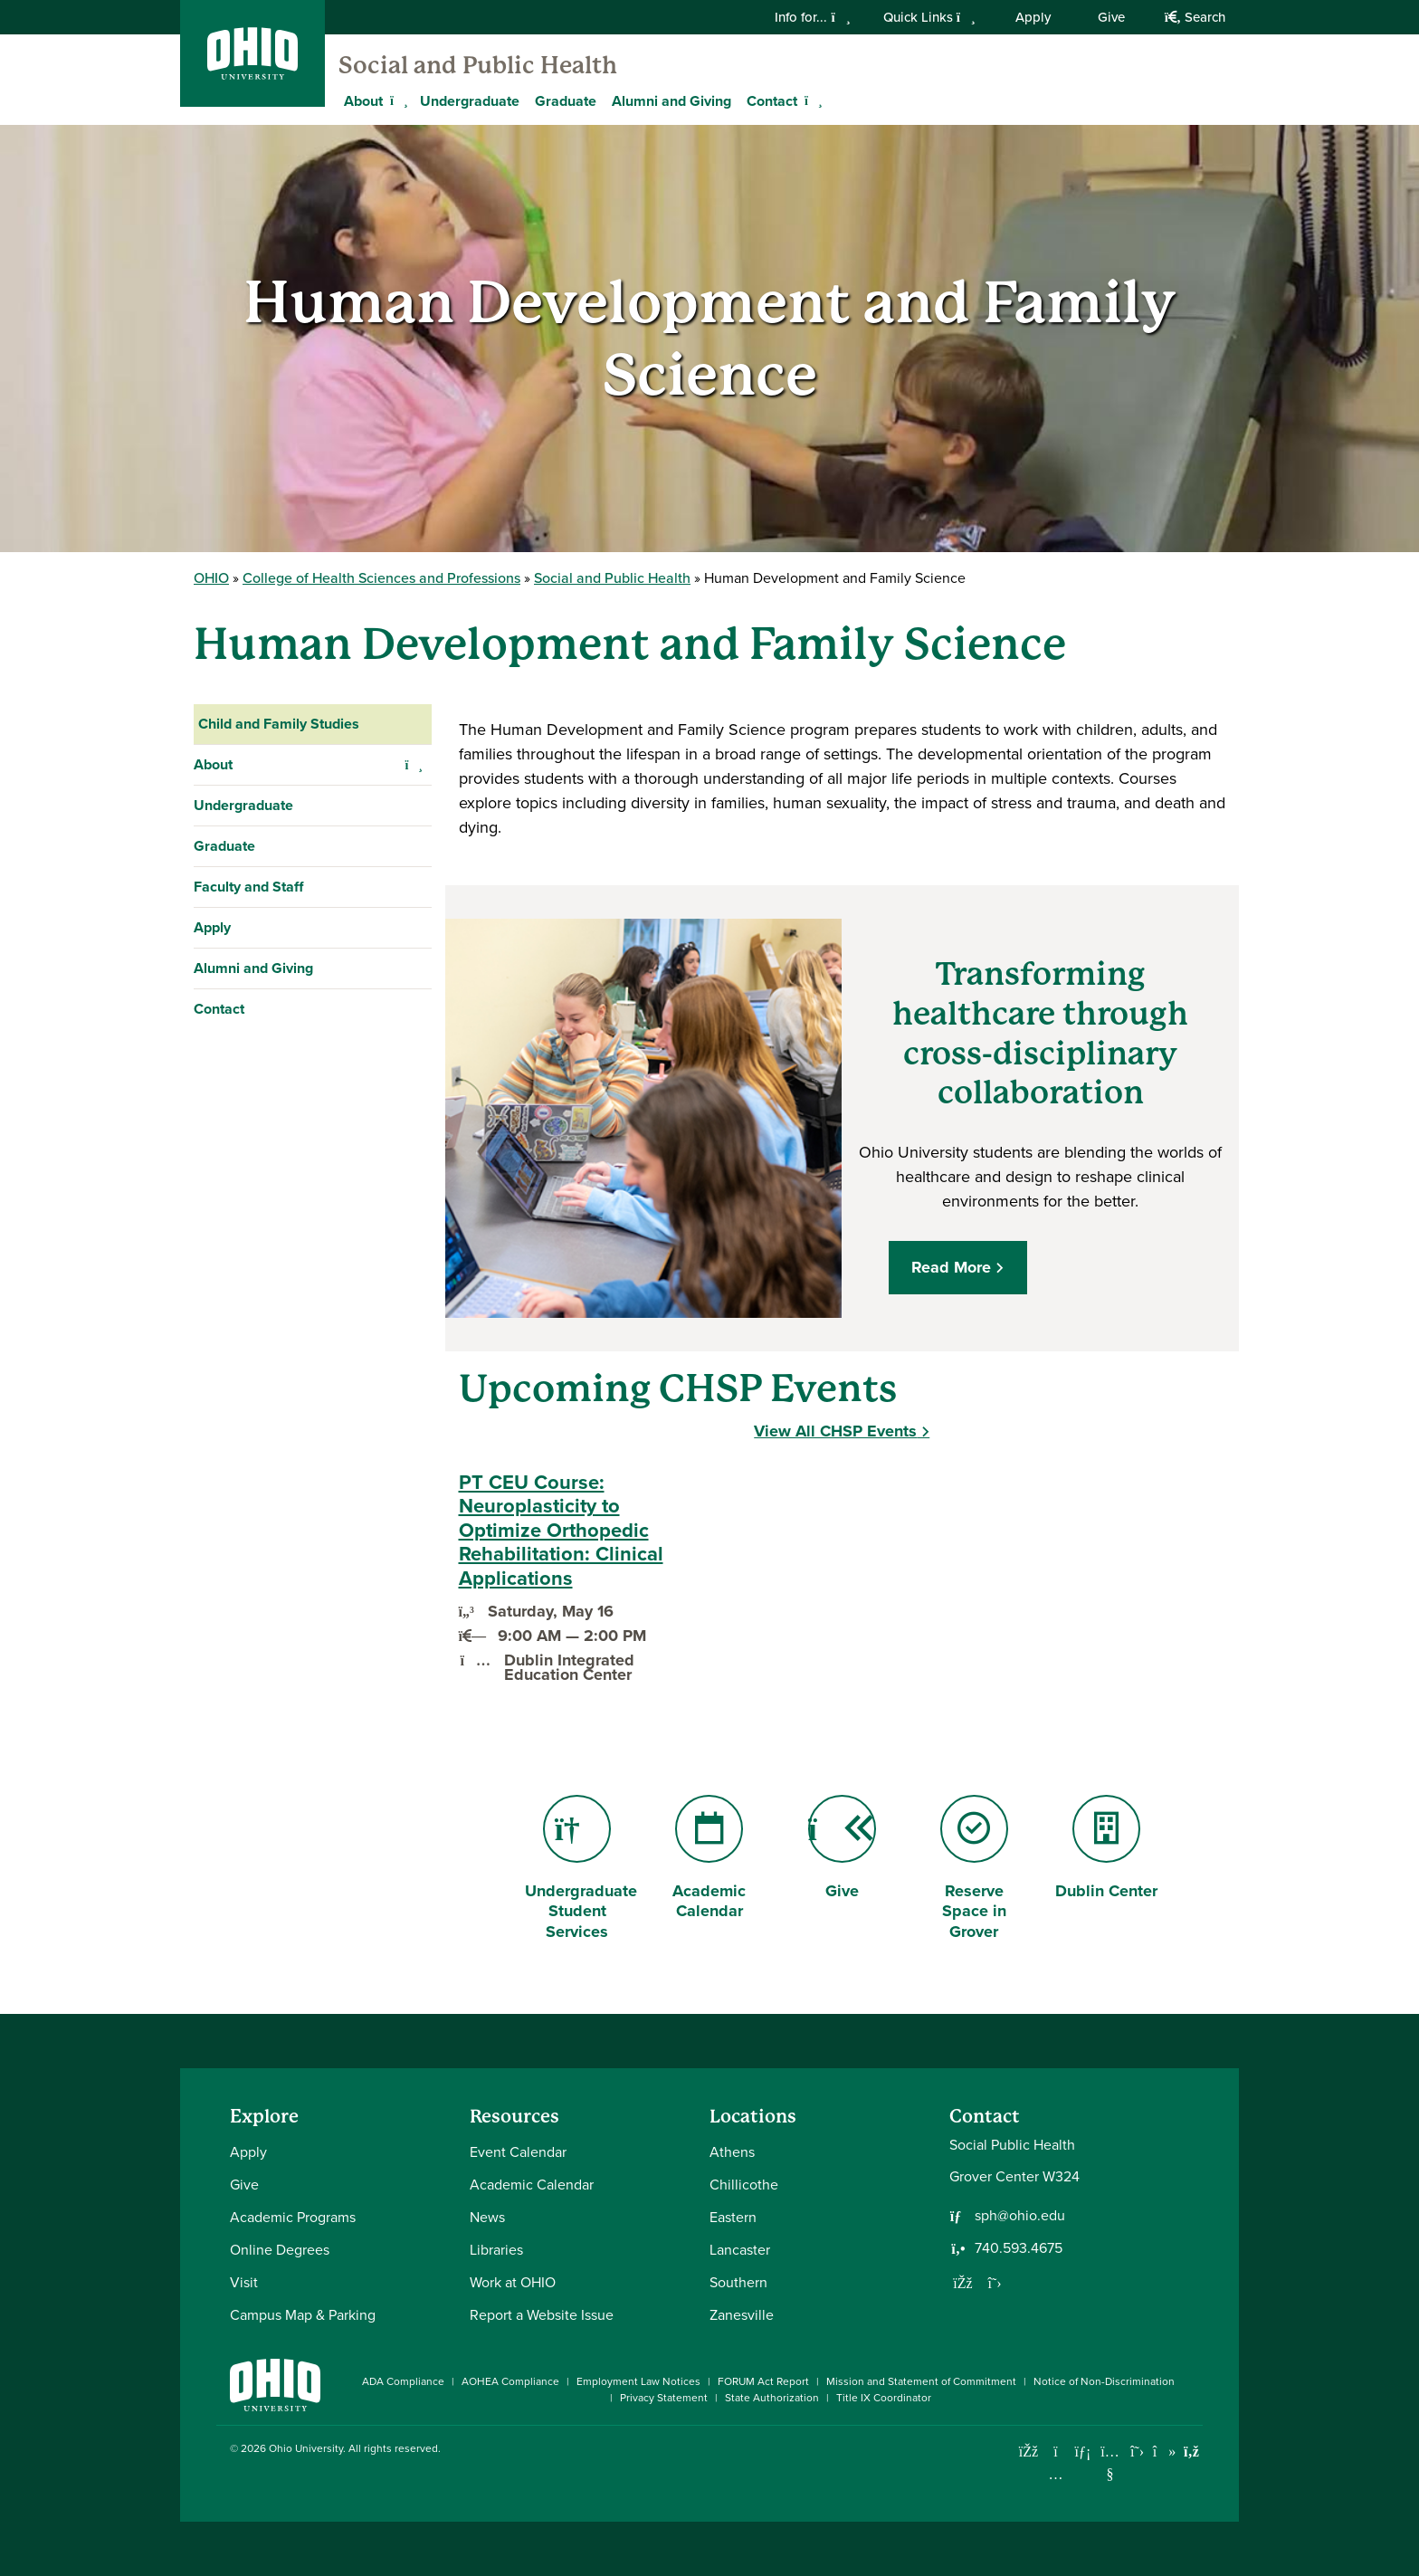 This screenshot has width=1419, height=2576. Describe the element at coordinates (1018, 2248) in the screenshot. I see `740.593.4675` at that location.